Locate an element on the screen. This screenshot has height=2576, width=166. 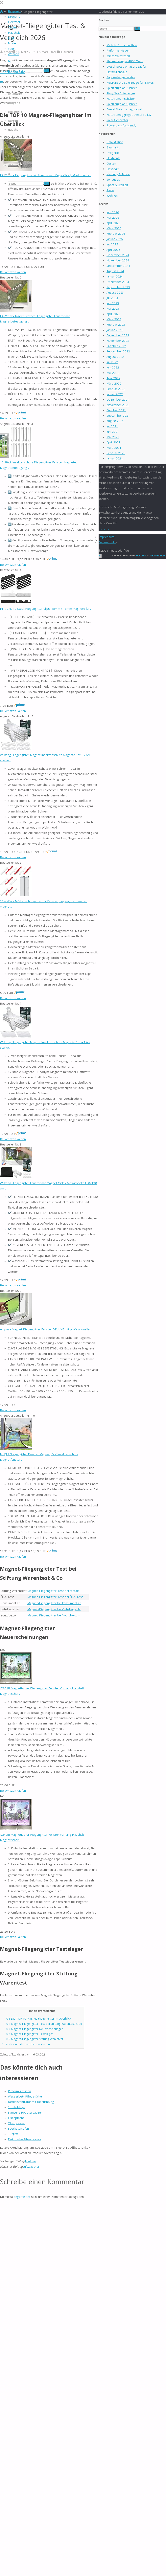
Magnet-Fliegengitter Stiftung Warentest is located at coordinates (34, 2039).